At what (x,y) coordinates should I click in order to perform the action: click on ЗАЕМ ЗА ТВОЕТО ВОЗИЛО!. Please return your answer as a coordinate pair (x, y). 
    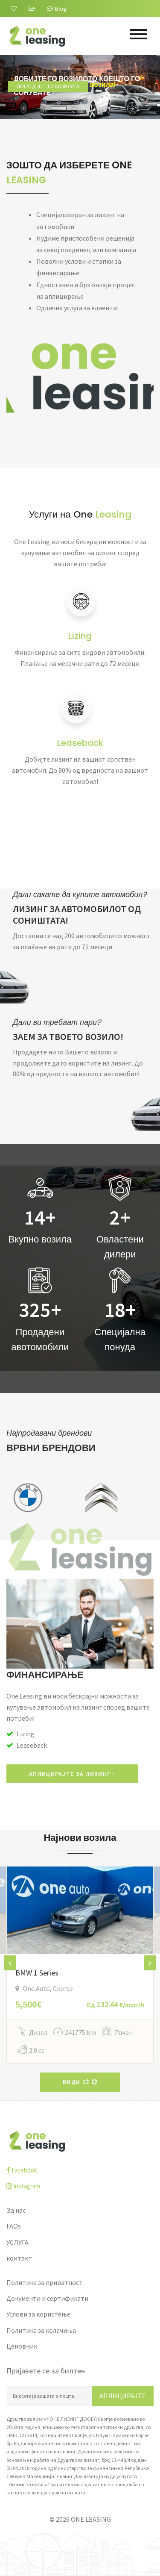
    Looking at the image, I should click on (68, 1036).